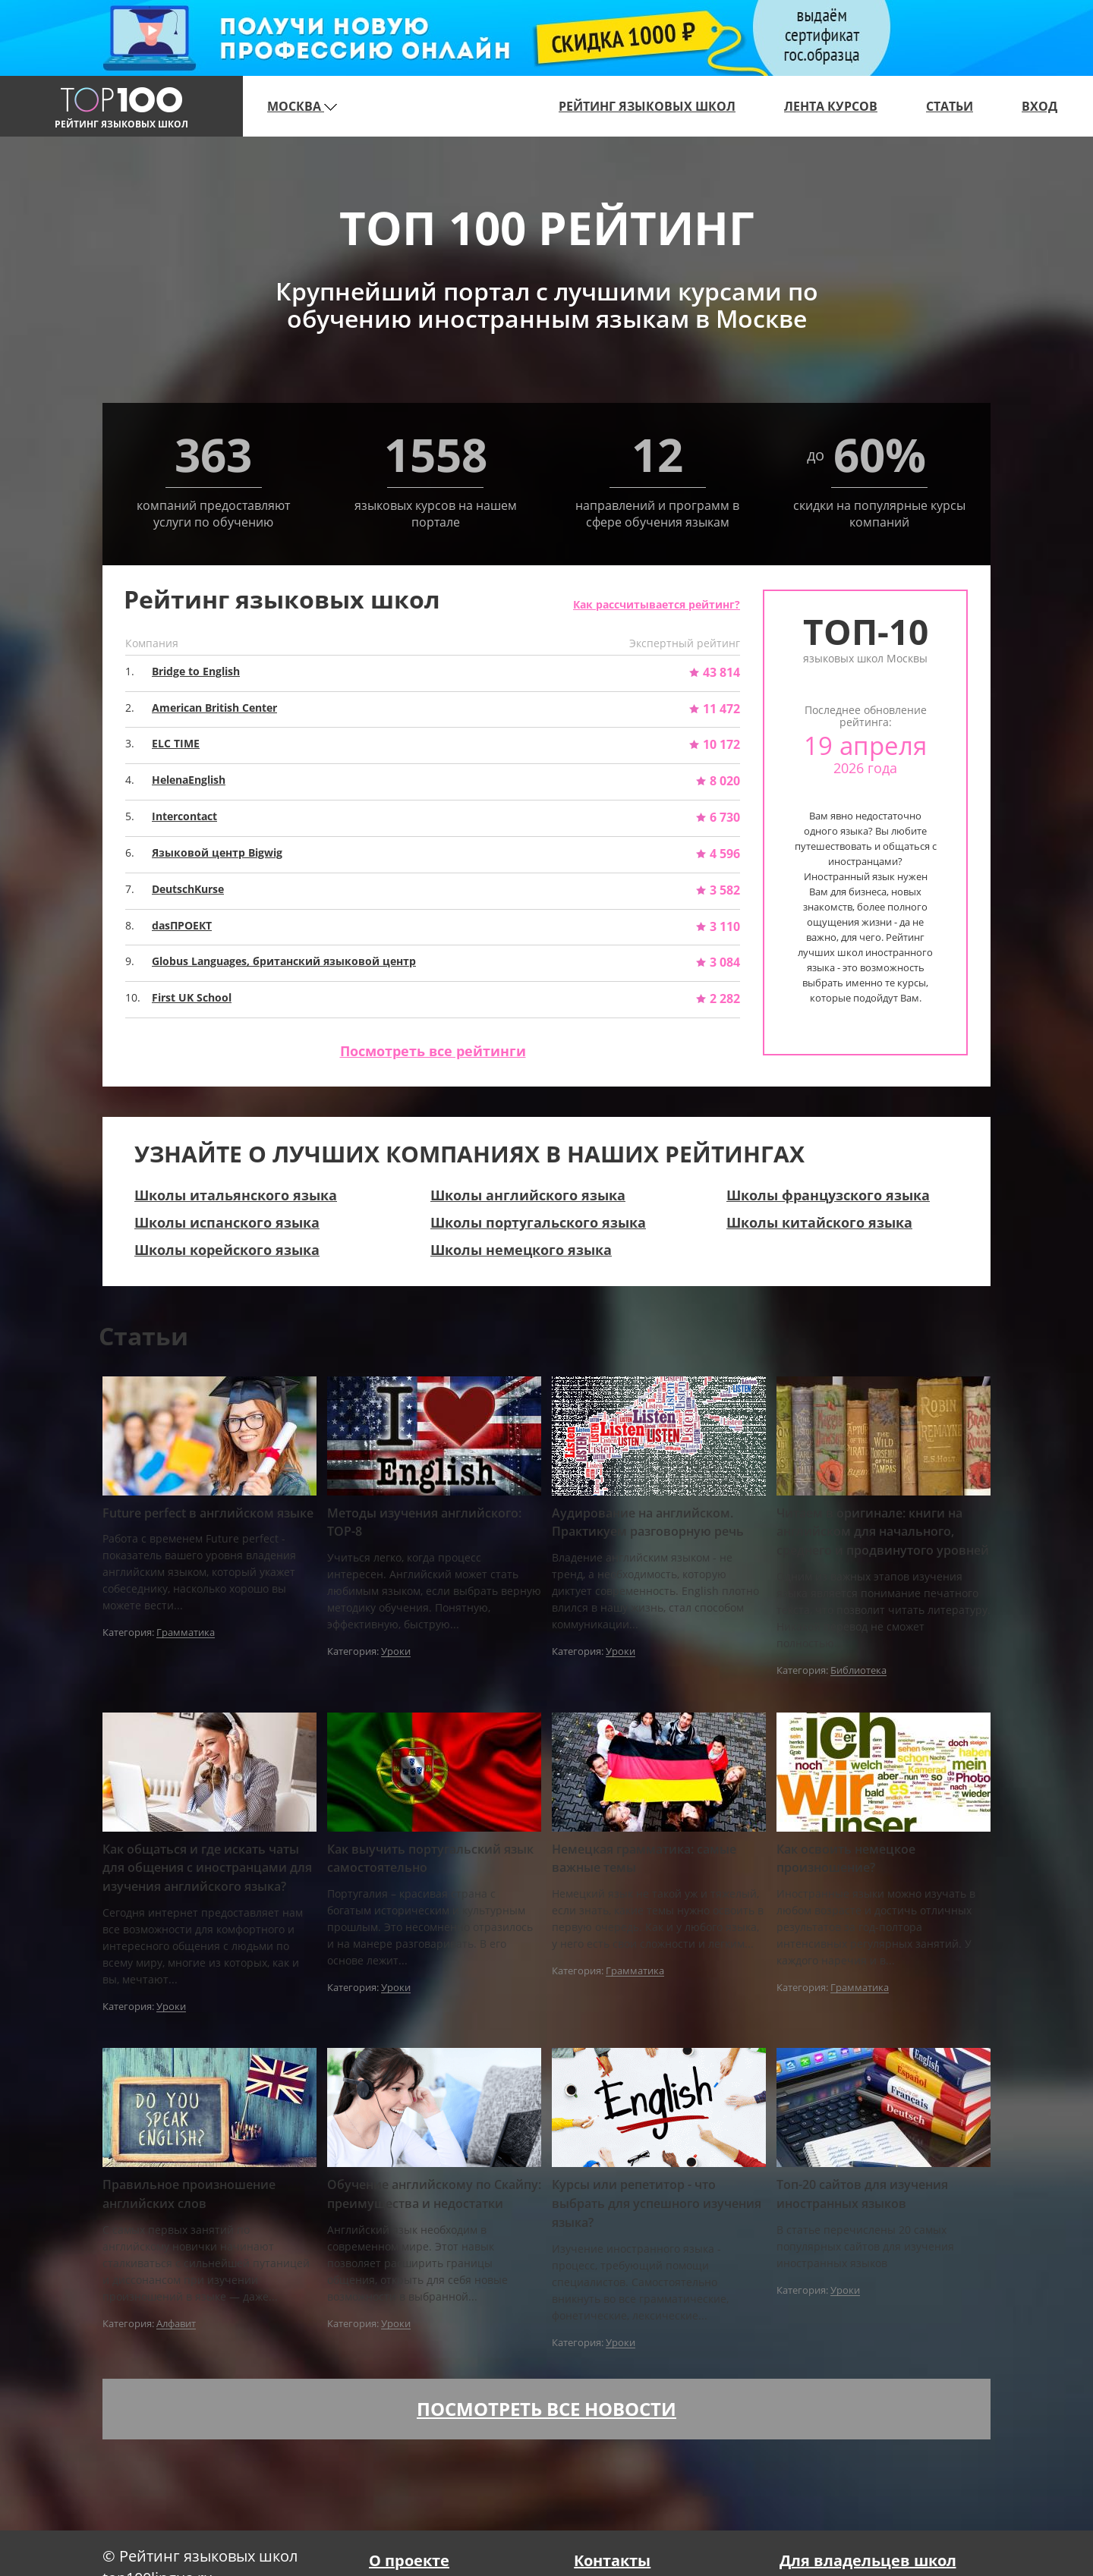 This screenshot has width=1093, height=2576. I want to click on Лента курсов, so click(830, 106).